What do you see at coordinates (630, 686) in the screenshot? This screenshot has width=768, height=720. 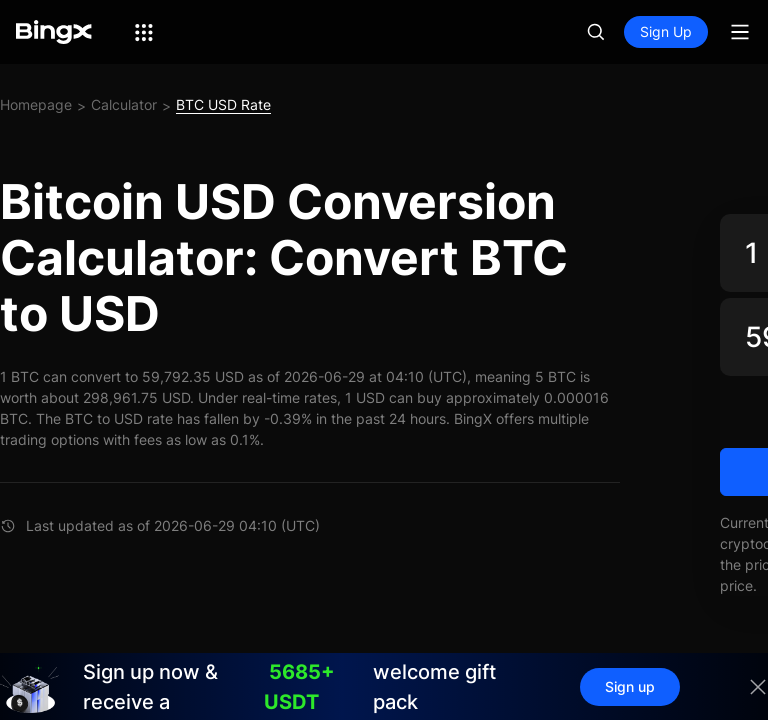 I see `Sign up` at bounding box center [630, 686].